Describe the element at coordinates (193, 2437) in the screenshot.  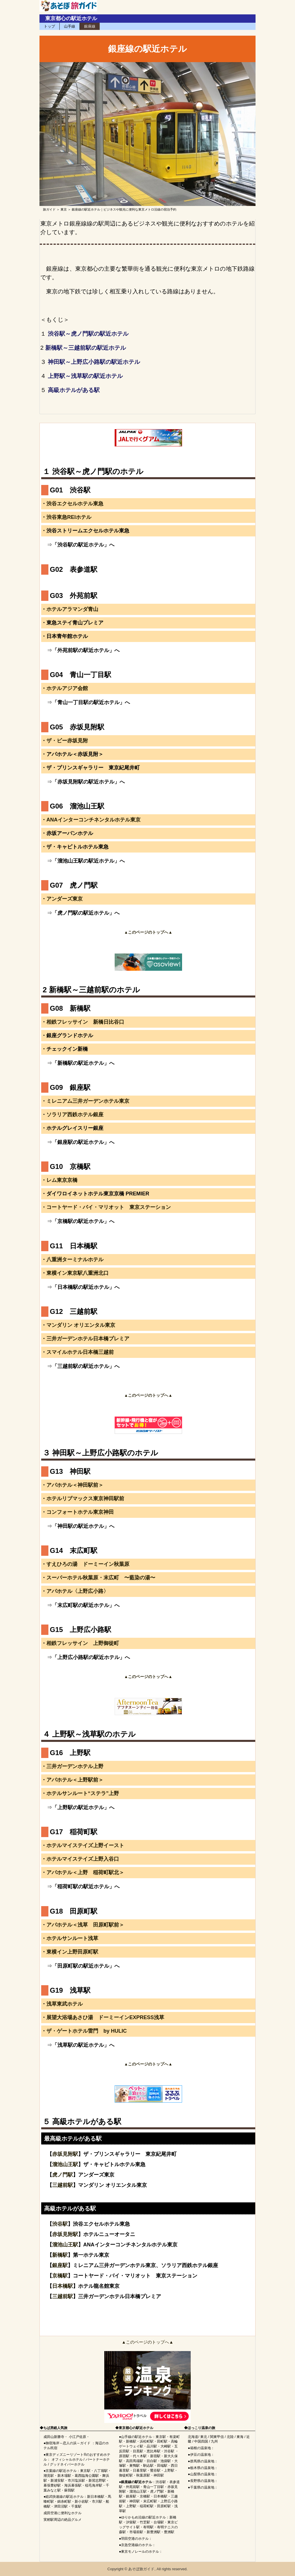
I see `北海道` at that location.